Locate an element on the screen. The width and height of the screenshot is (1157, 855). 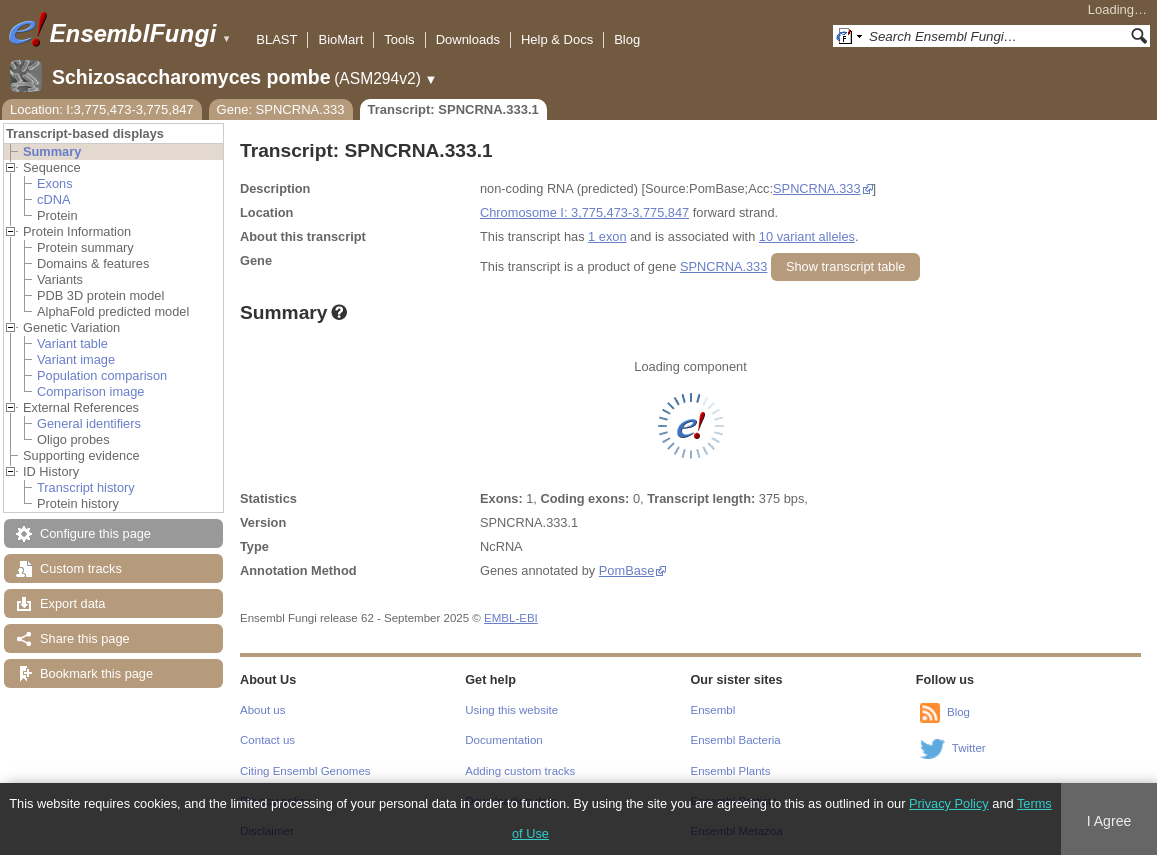
EMBL-EBI is located at coordinates (511, 618).